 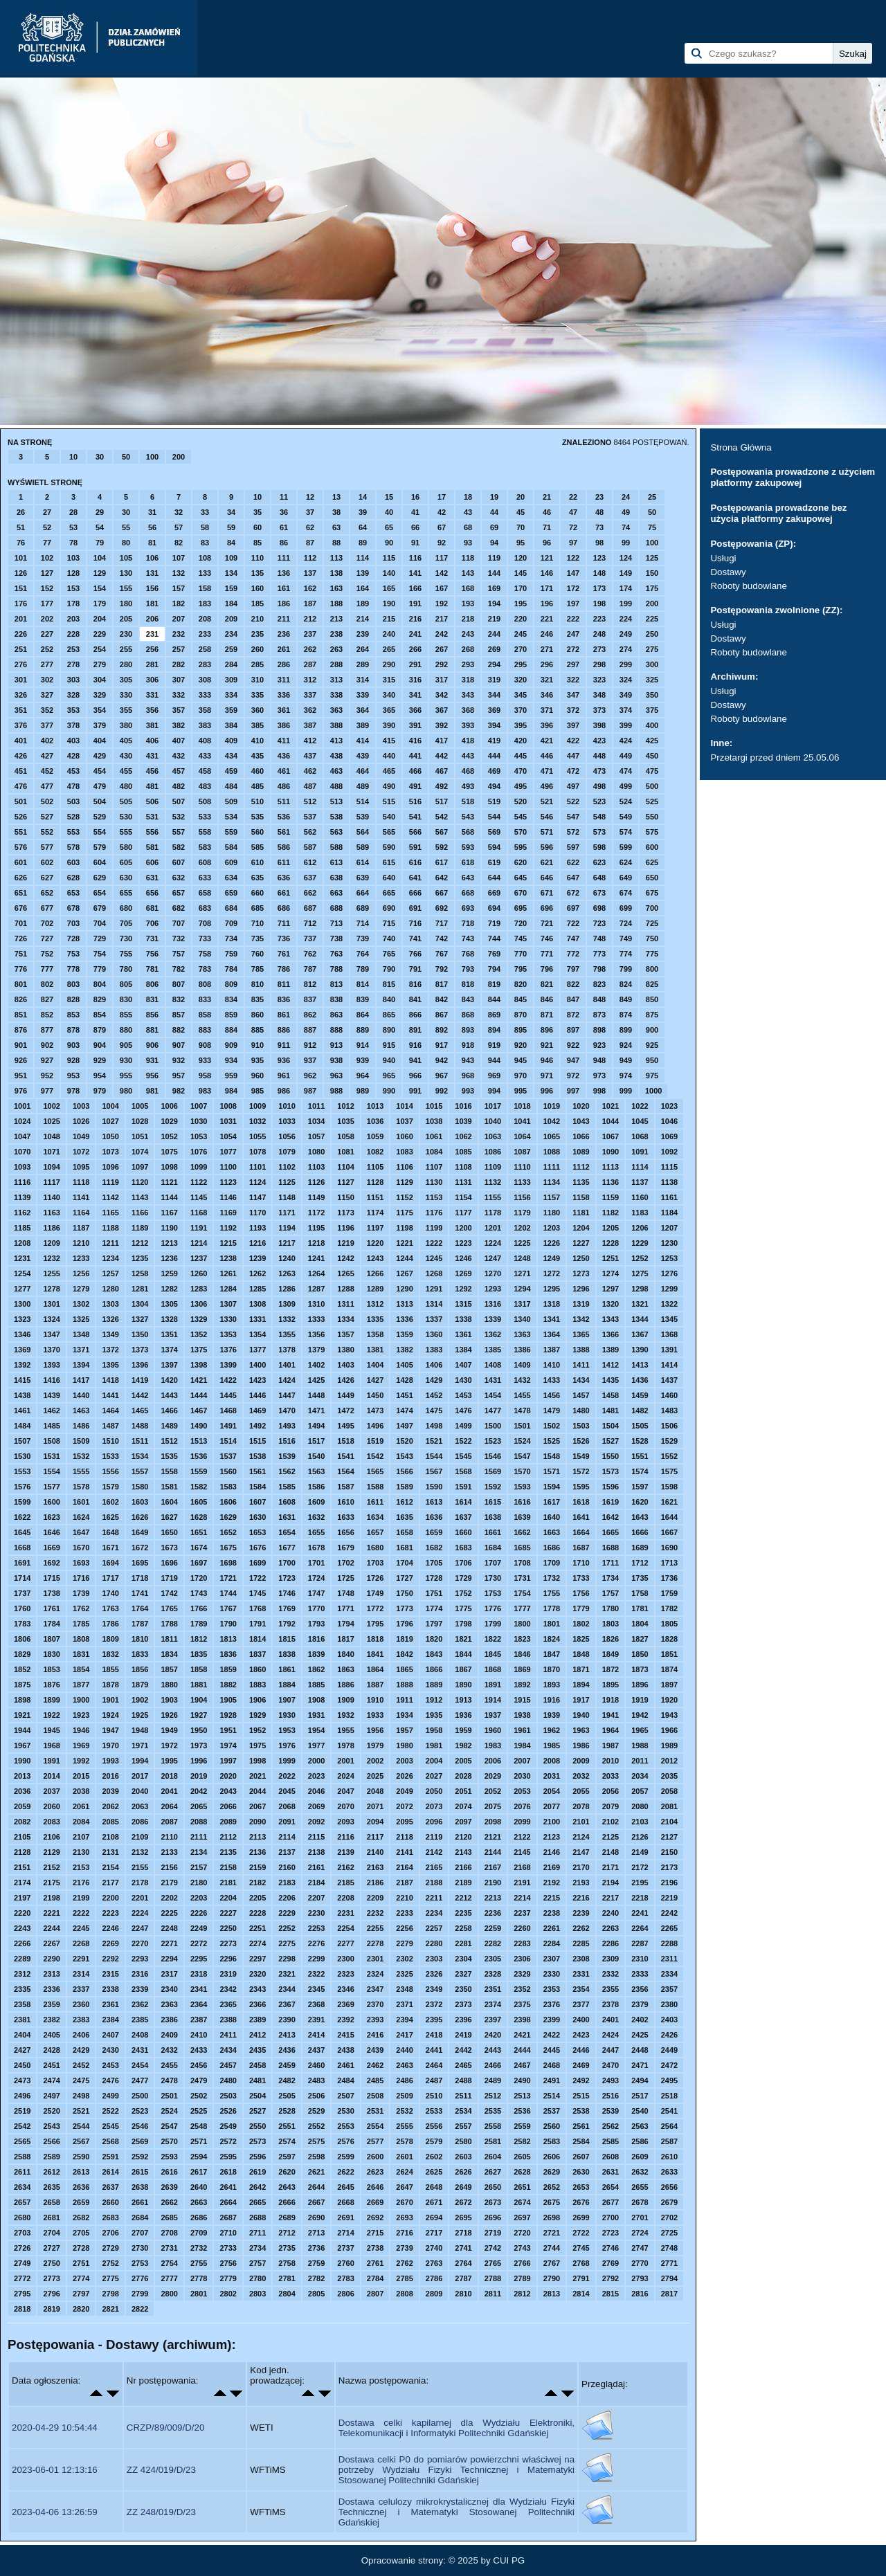 What do you see at coordinates (110, 1395) in the screenshot?
I see `1441` at bounding box center [110, 1395].